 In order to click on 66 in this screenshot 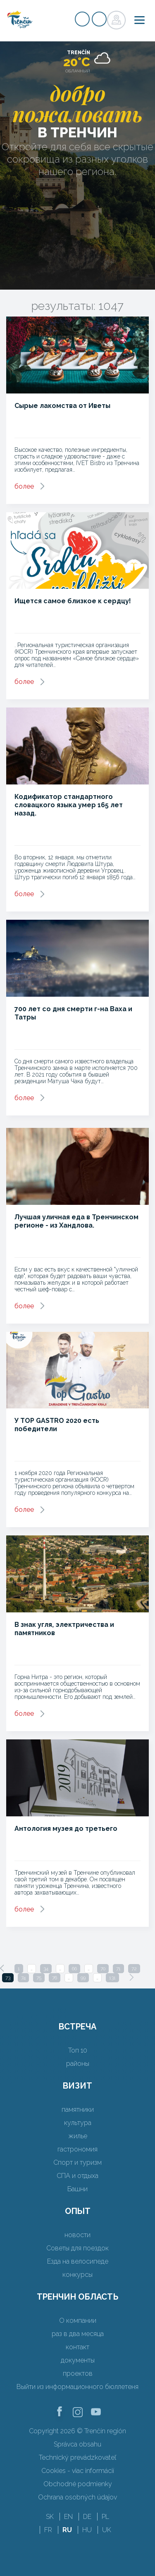, I will do `click(74, 1969)`.